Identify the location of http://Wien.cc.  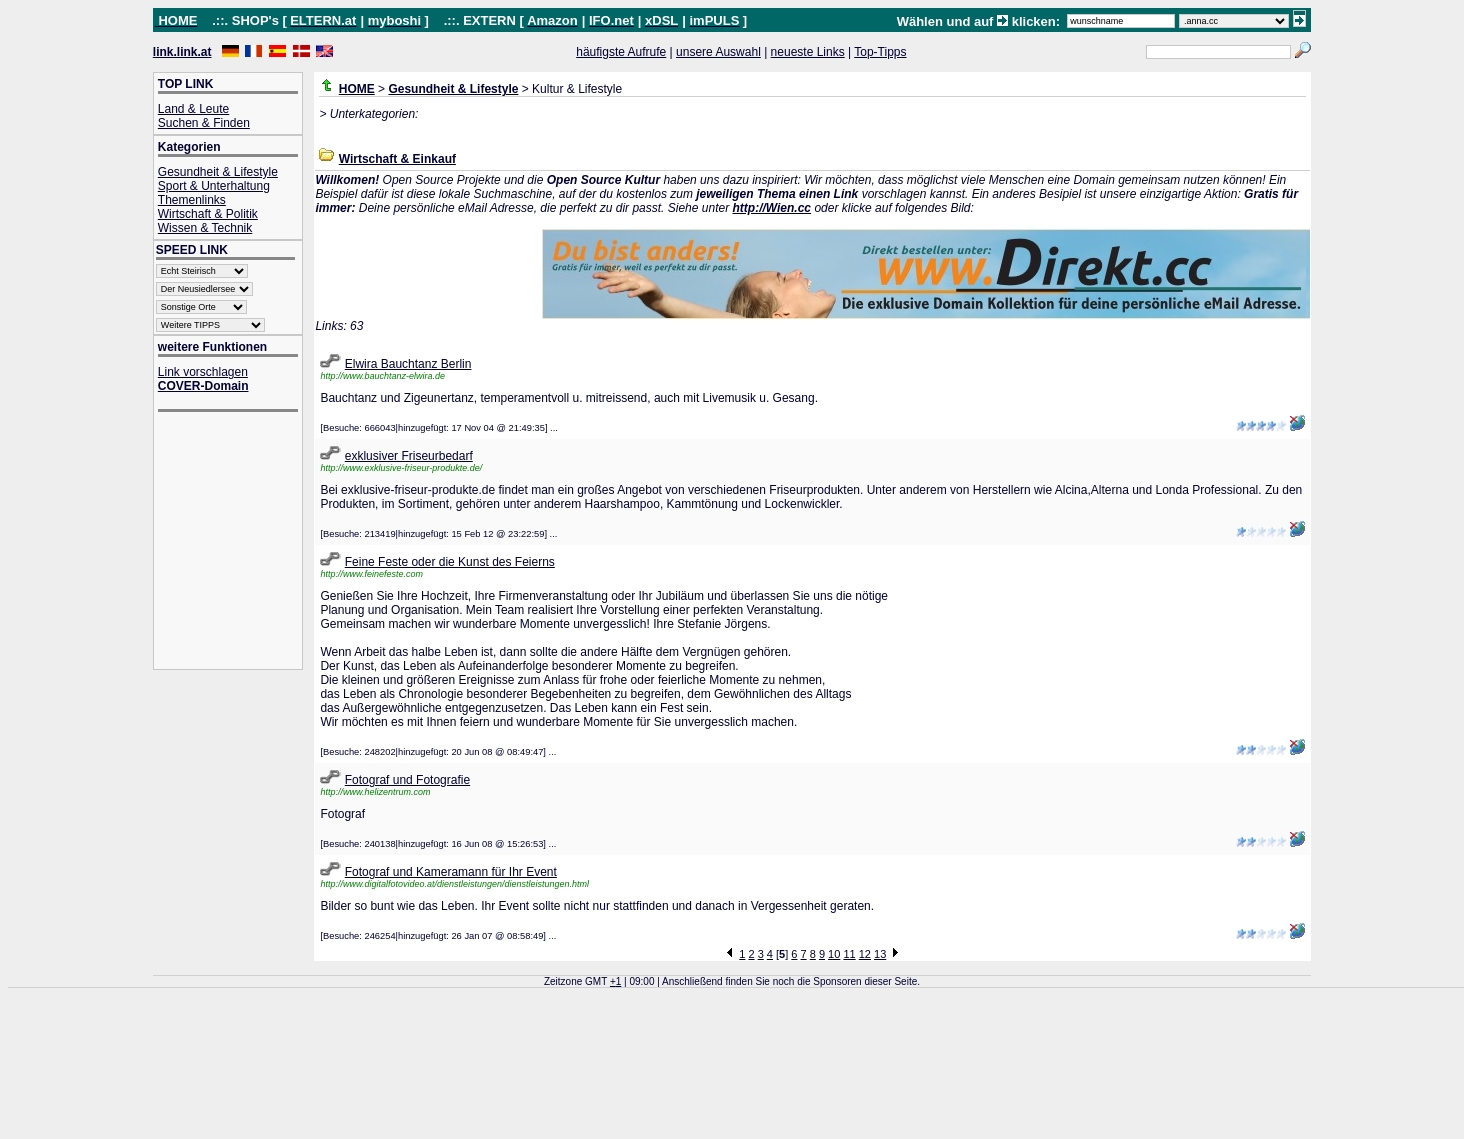
(771, 208).